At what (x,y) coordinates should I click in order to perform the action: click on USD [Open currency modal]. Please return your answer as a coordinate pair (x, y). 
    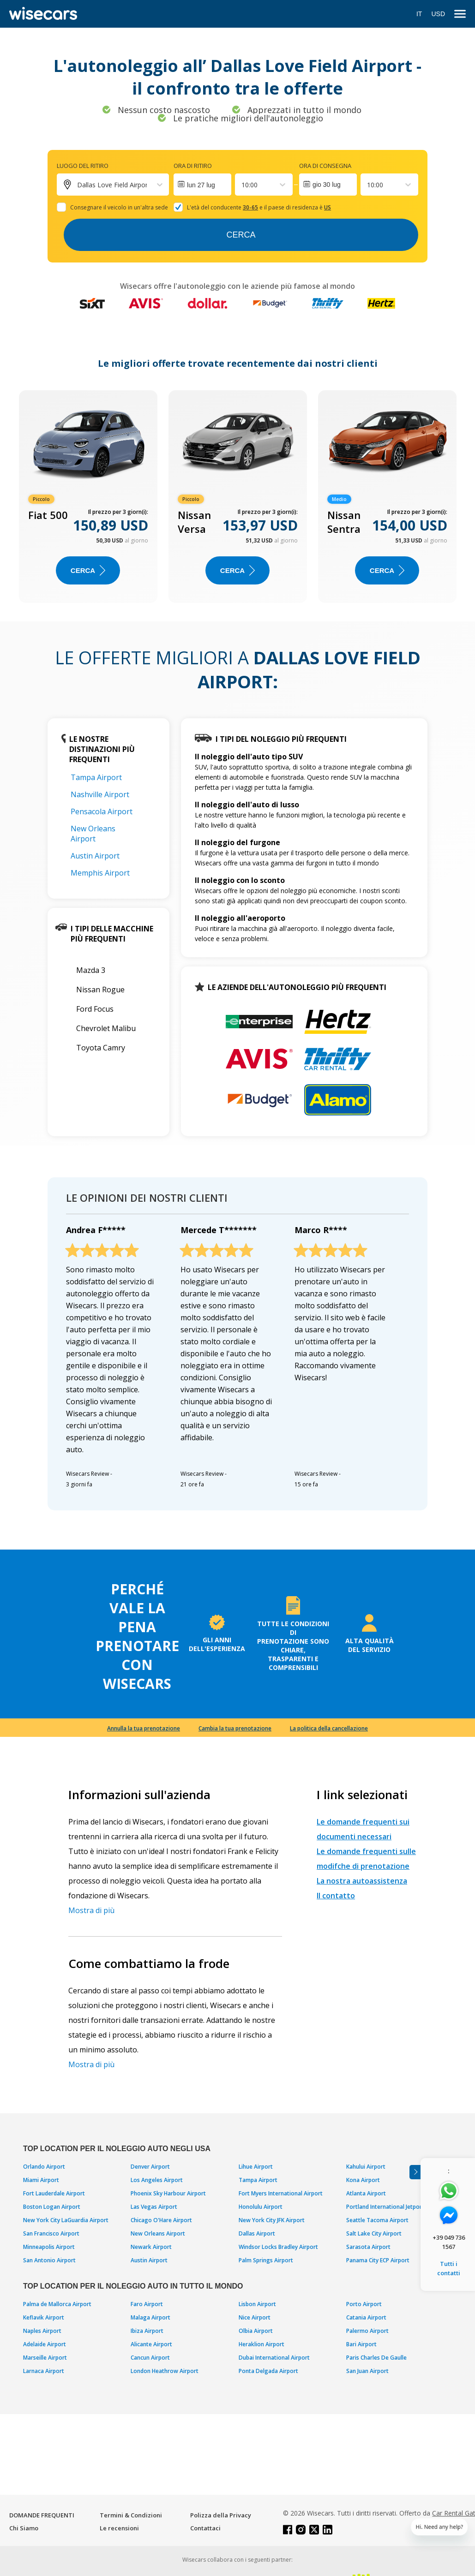
    Looking at the image, I should click on (438, 14).